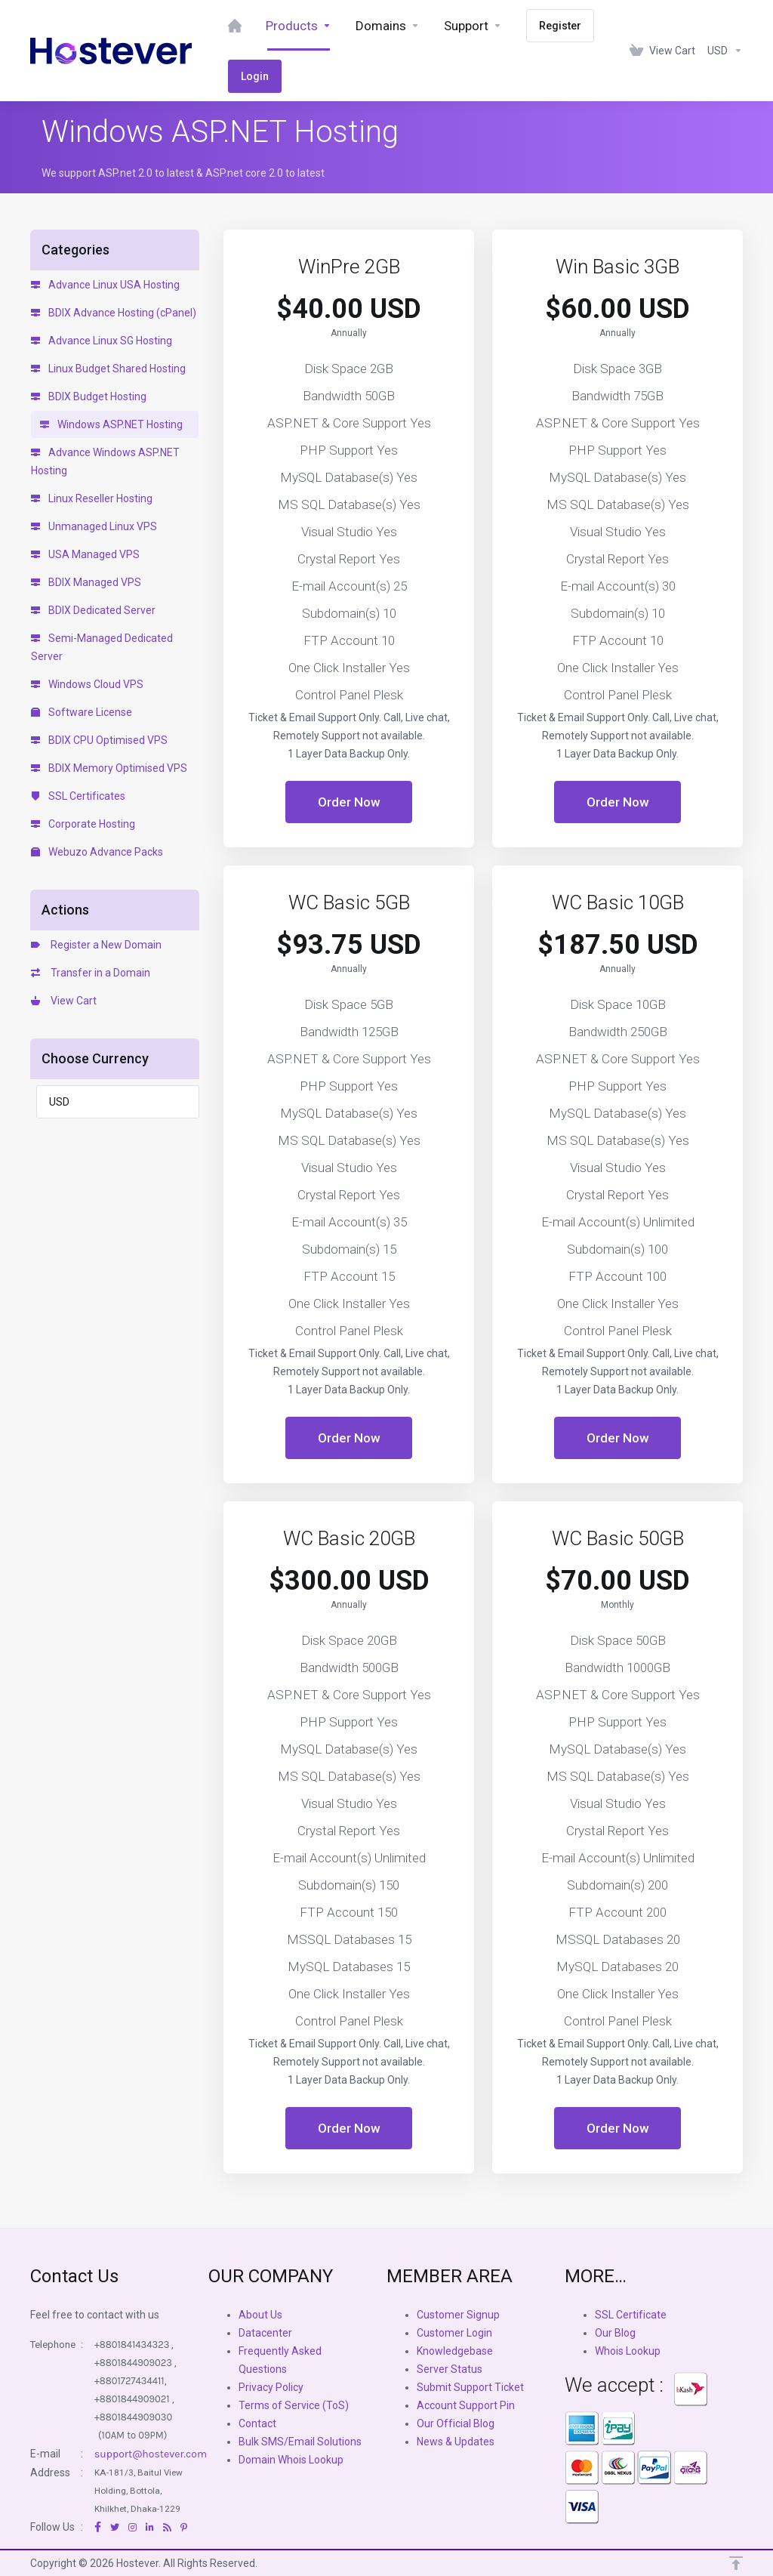 Image resolution: width=773 pixels, height=2576 pixels. Describe the element at coordinates (455, 2423) in the screenshot. I see `Our Official Blog` at that location.